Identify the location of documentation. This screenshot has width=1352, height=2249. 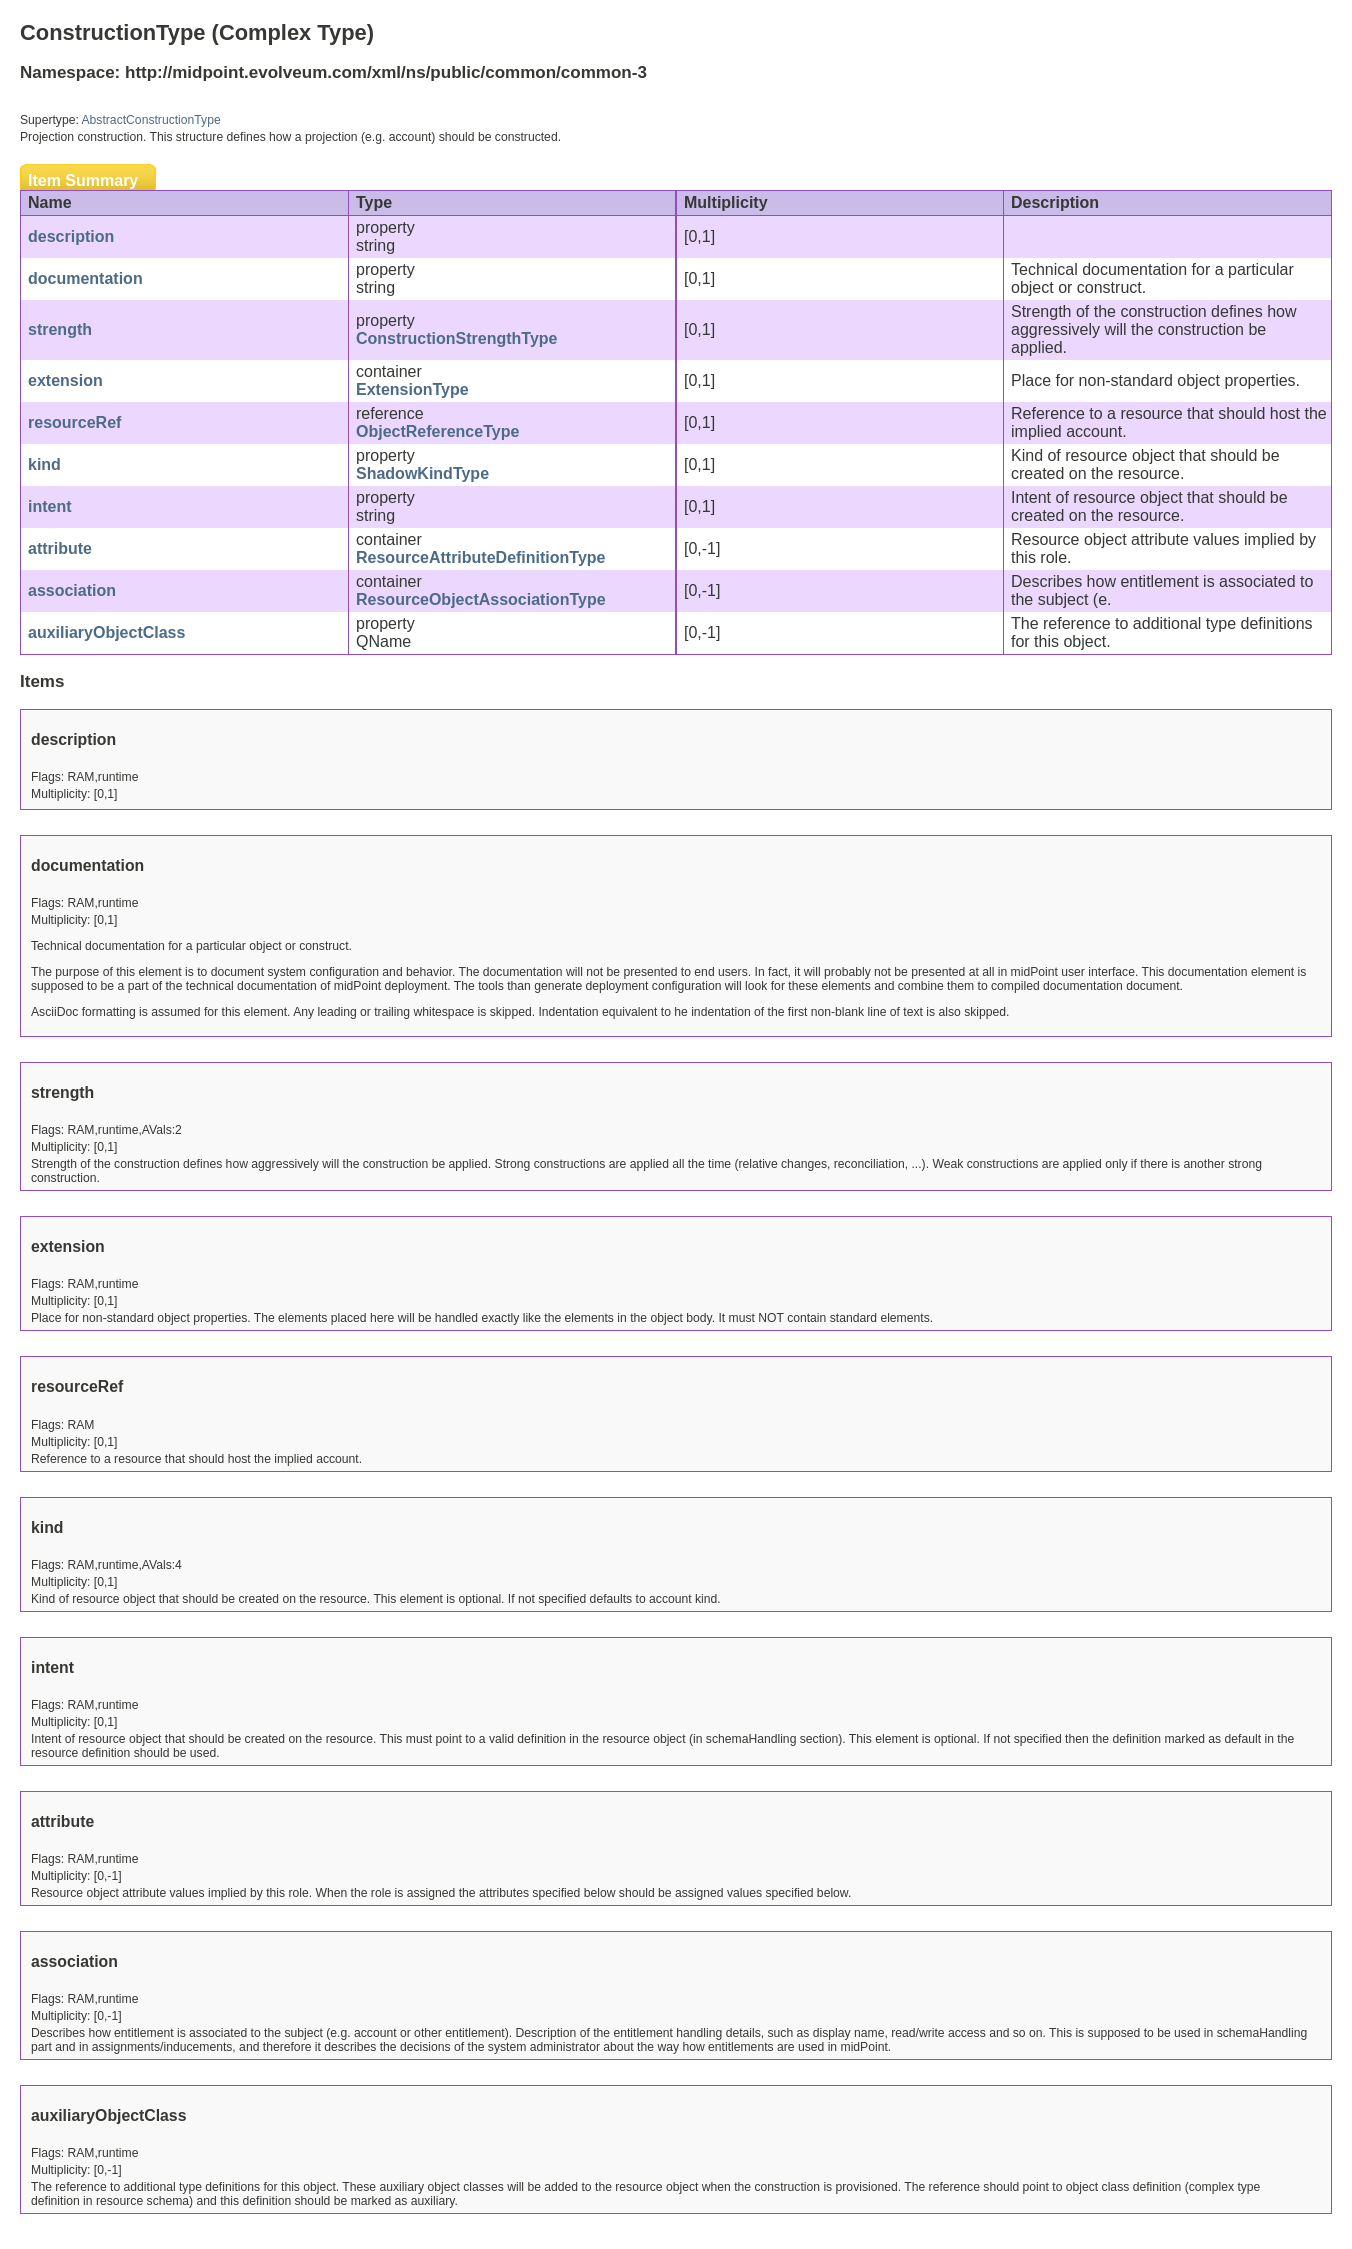
(85, 278).